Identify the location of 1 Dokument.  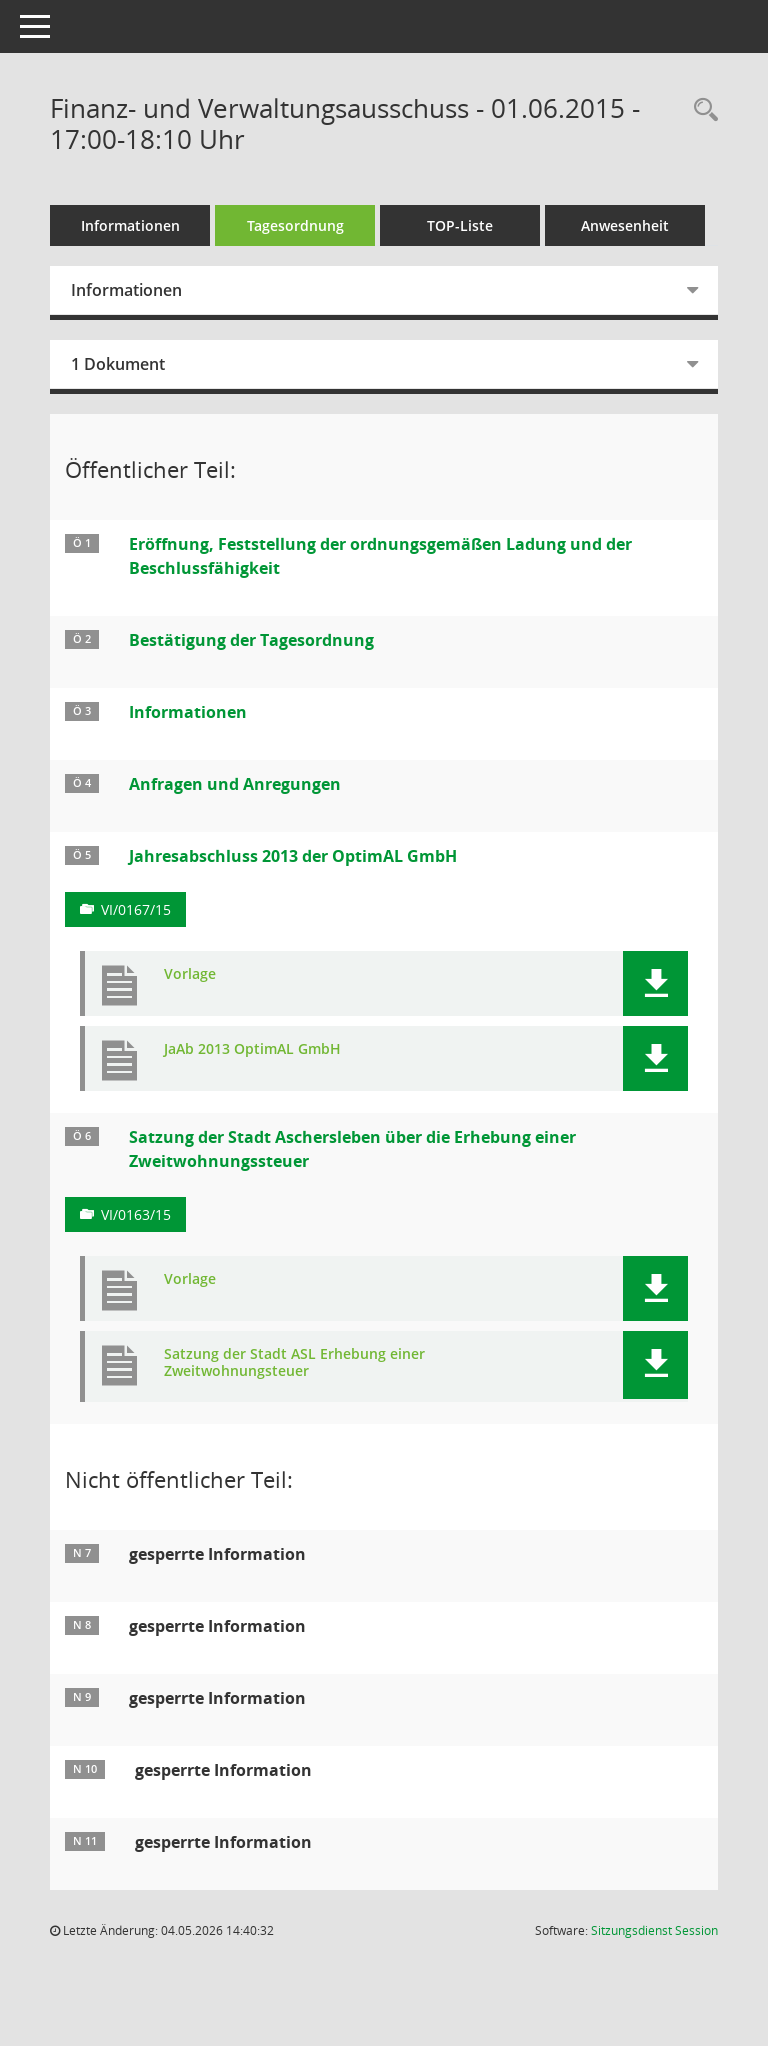
(118, 364).